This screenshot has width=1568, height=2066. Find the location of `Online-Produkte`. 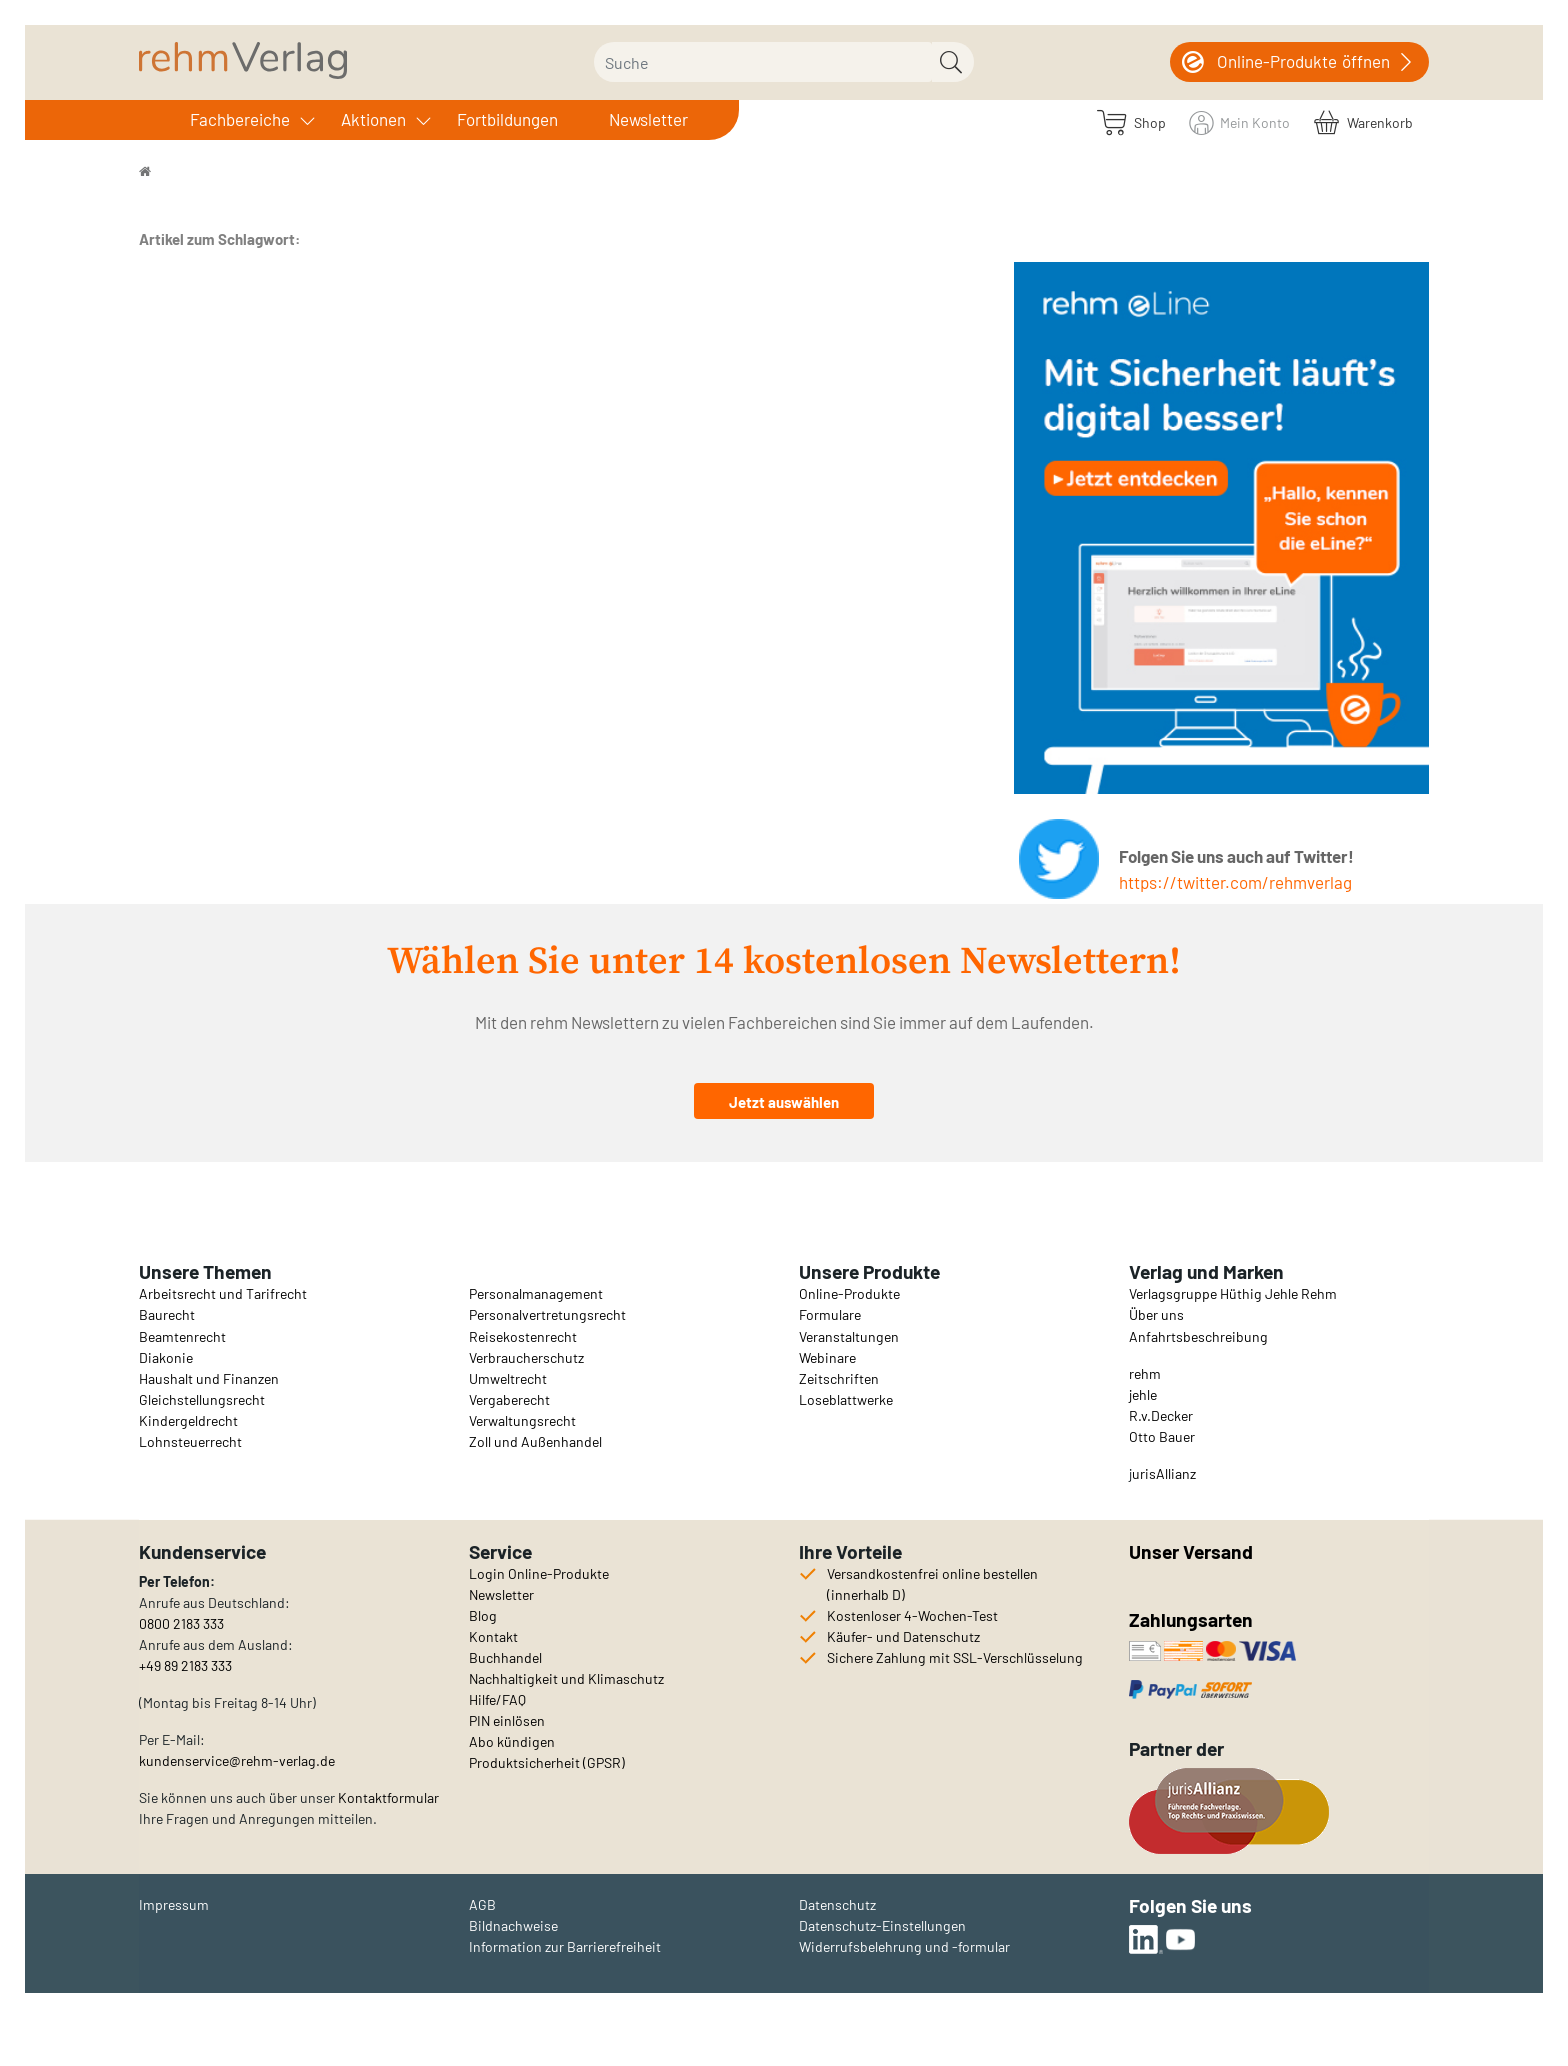

Online-Produkte is located at coordinates (849, 1293).